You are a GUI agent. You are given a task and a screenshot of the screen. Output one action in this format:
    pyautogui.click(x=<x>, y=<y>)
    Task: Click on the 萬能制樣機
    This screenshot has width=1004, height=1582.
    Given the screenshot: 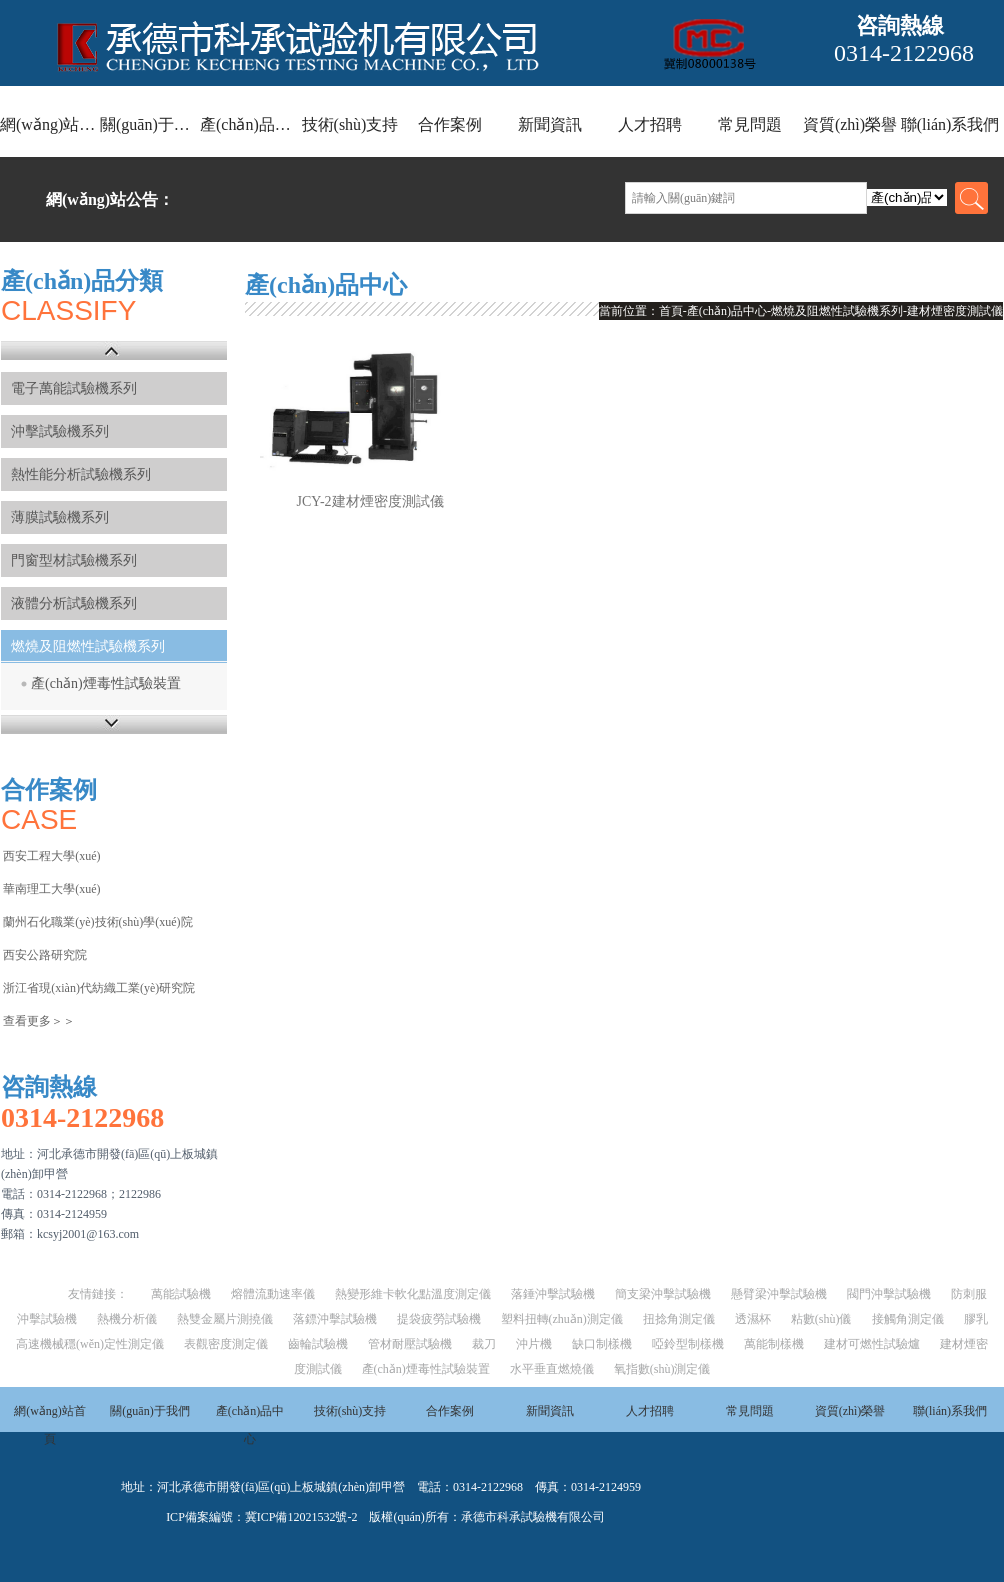 What is the action you would take?
    pyautogui.click(x=774, y=1344)
    